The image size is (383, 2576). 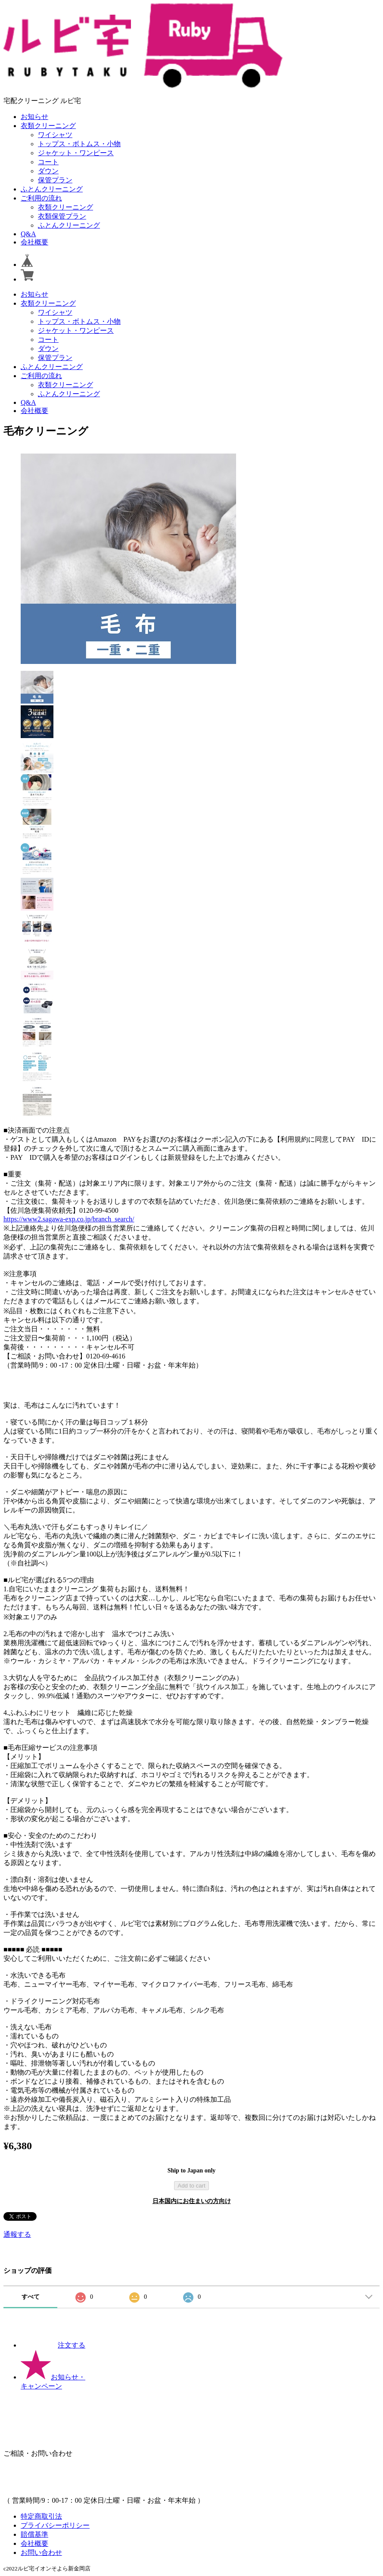 What do you see at coordinates (34, 2534) in the screenshot?
I see `賠償基準` at bounding box center [34, 2534].